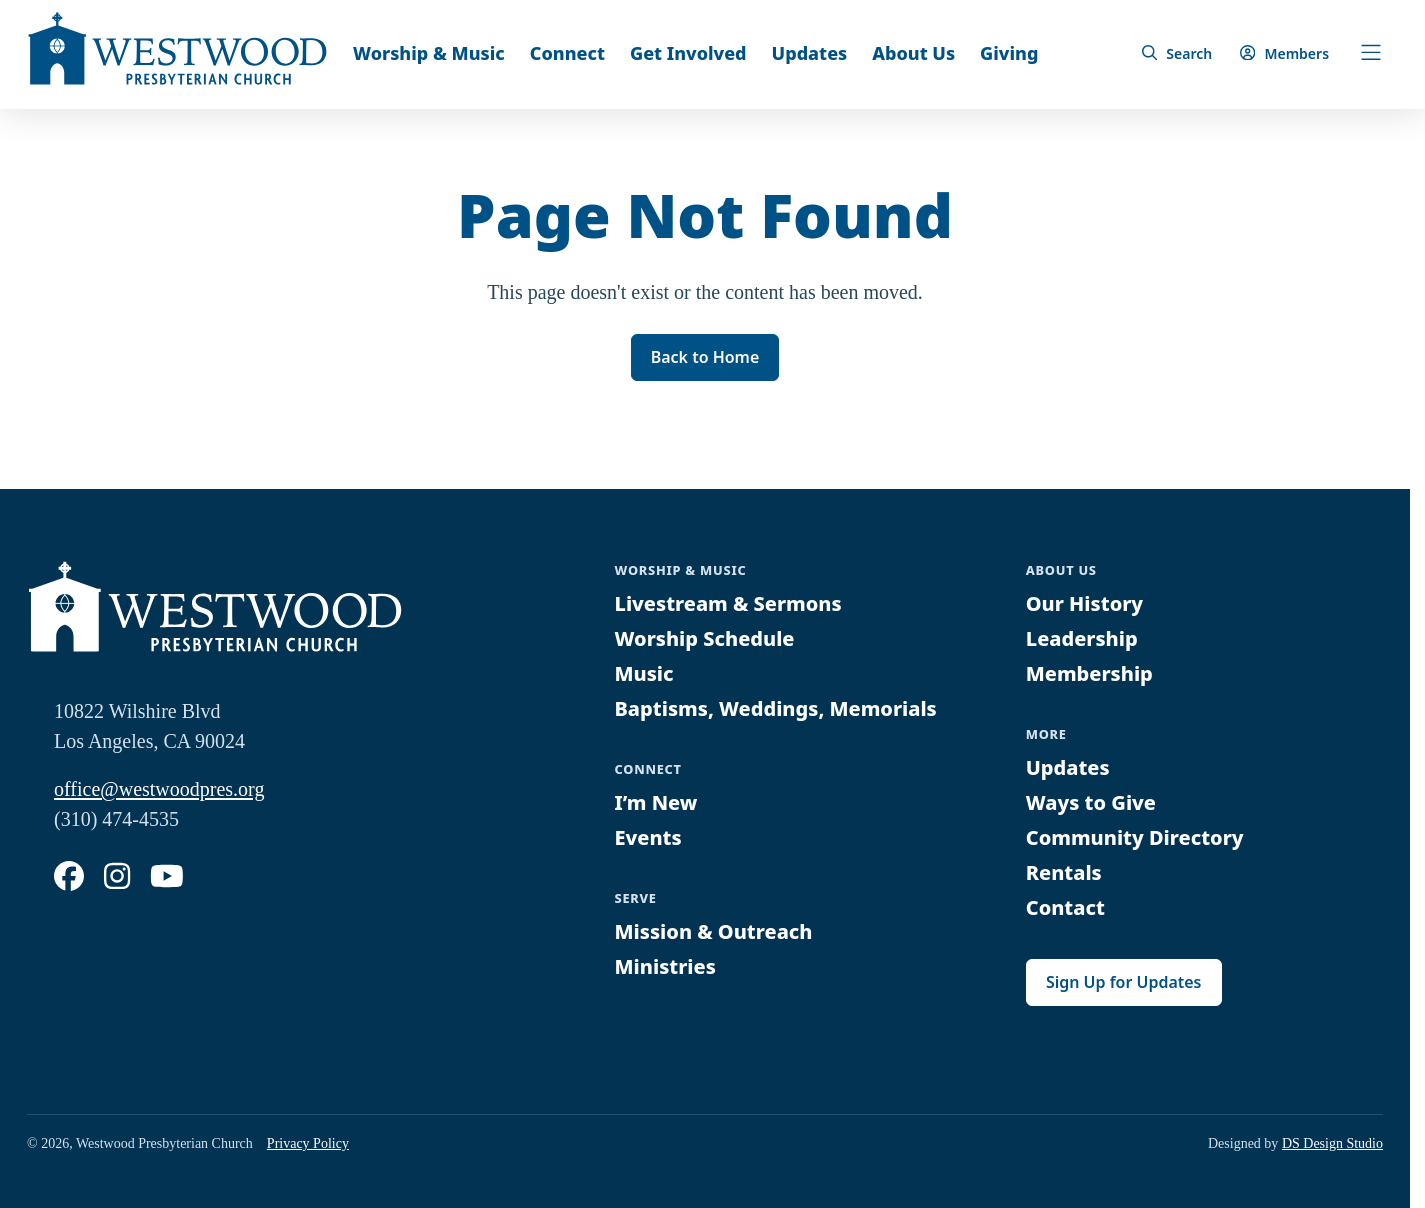 This screenshot has width=1425, height=1208. What do you see at coordinates (1091, 802) in the screenshot?
I see `Ways to Give` at bounding box center [1091, 802].